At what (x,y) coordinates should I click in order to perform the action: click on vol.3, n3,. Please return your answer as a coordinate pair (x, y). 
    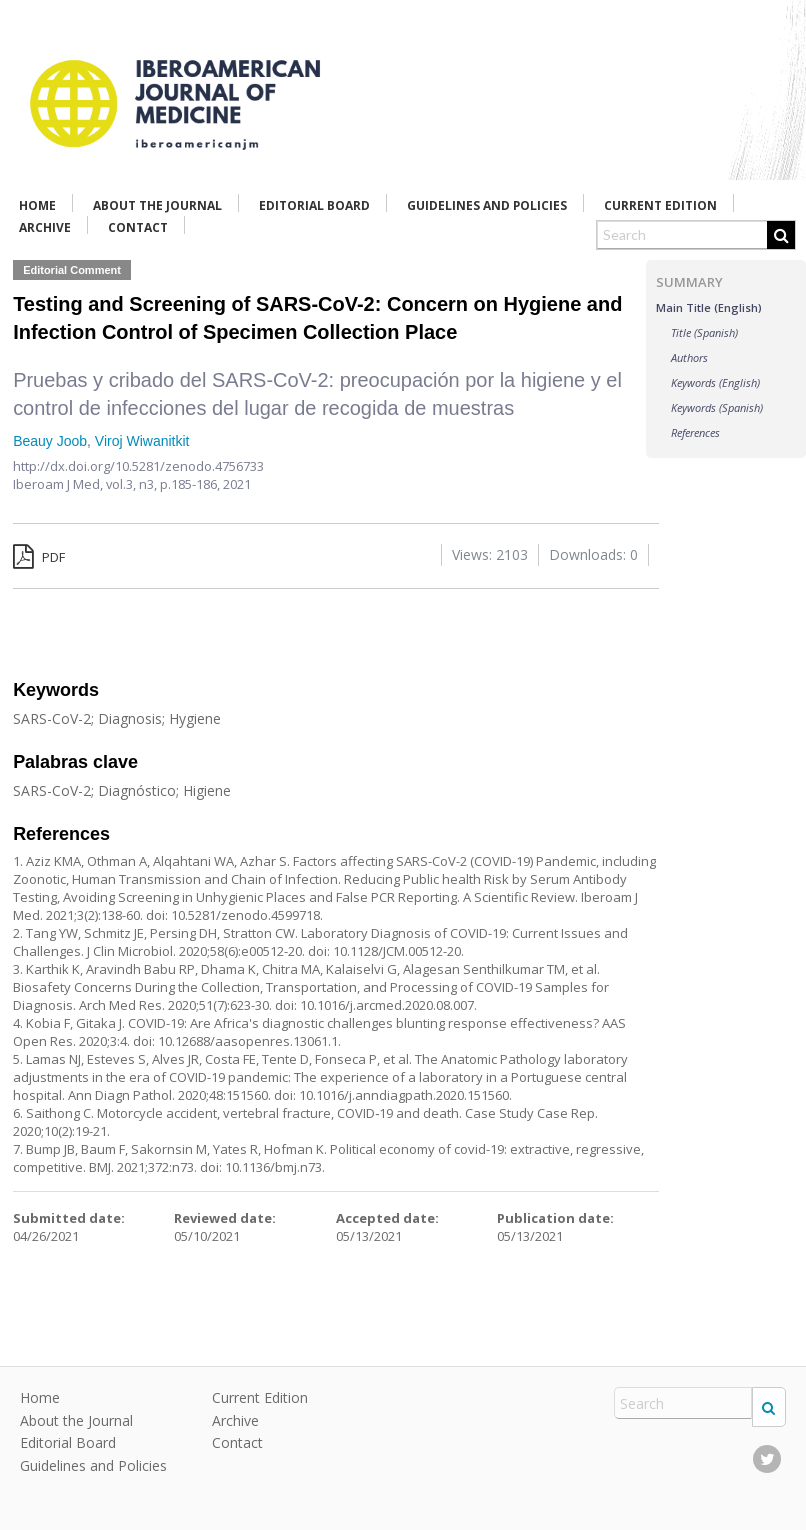
    Looking at the image, I should click on (133, 484).